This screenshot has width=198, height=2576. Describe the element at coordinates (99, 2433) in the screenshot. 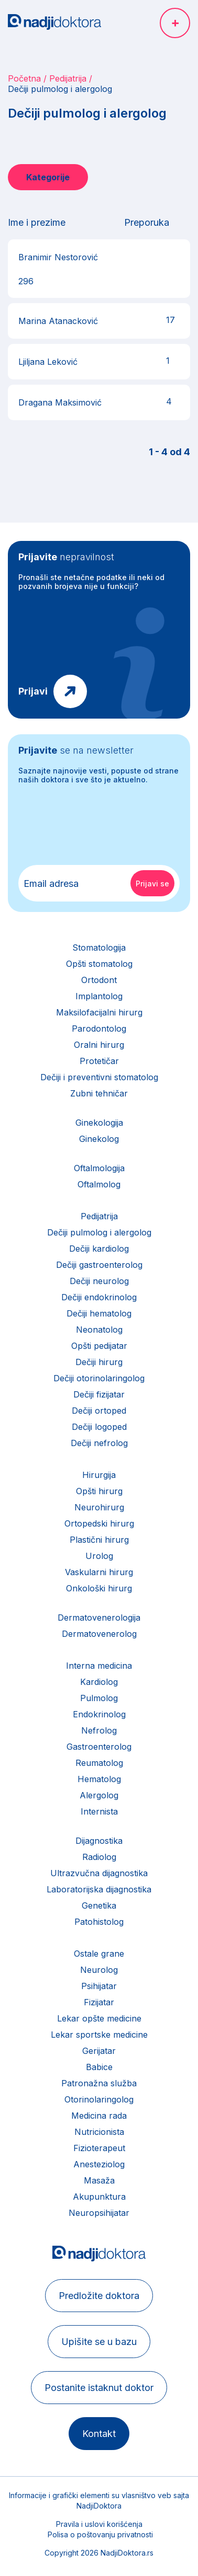

I see `Kontakt` at that location.